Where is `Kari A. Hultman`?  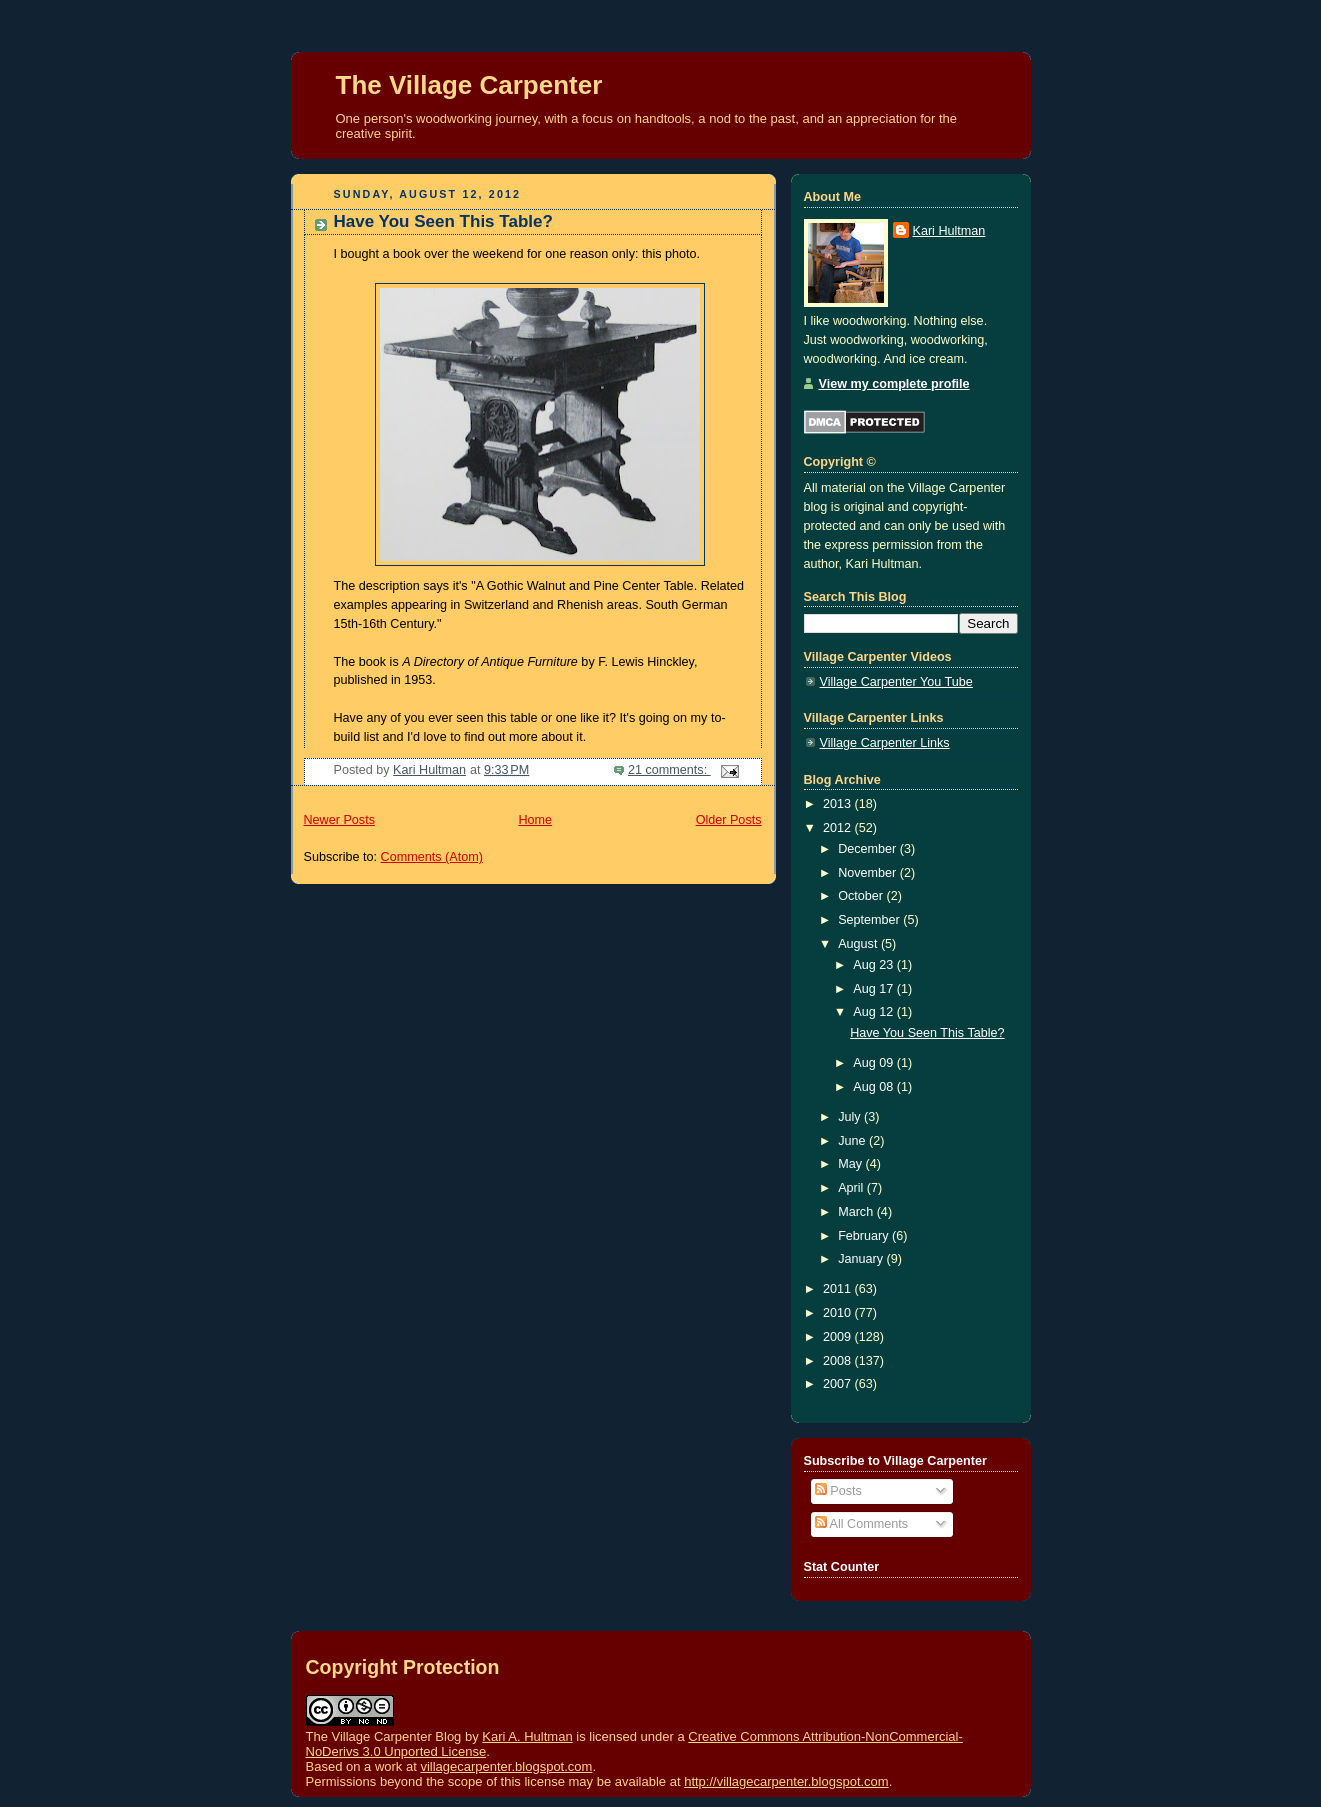 Kari A. Hultman is located at coordinates (527, 1736).